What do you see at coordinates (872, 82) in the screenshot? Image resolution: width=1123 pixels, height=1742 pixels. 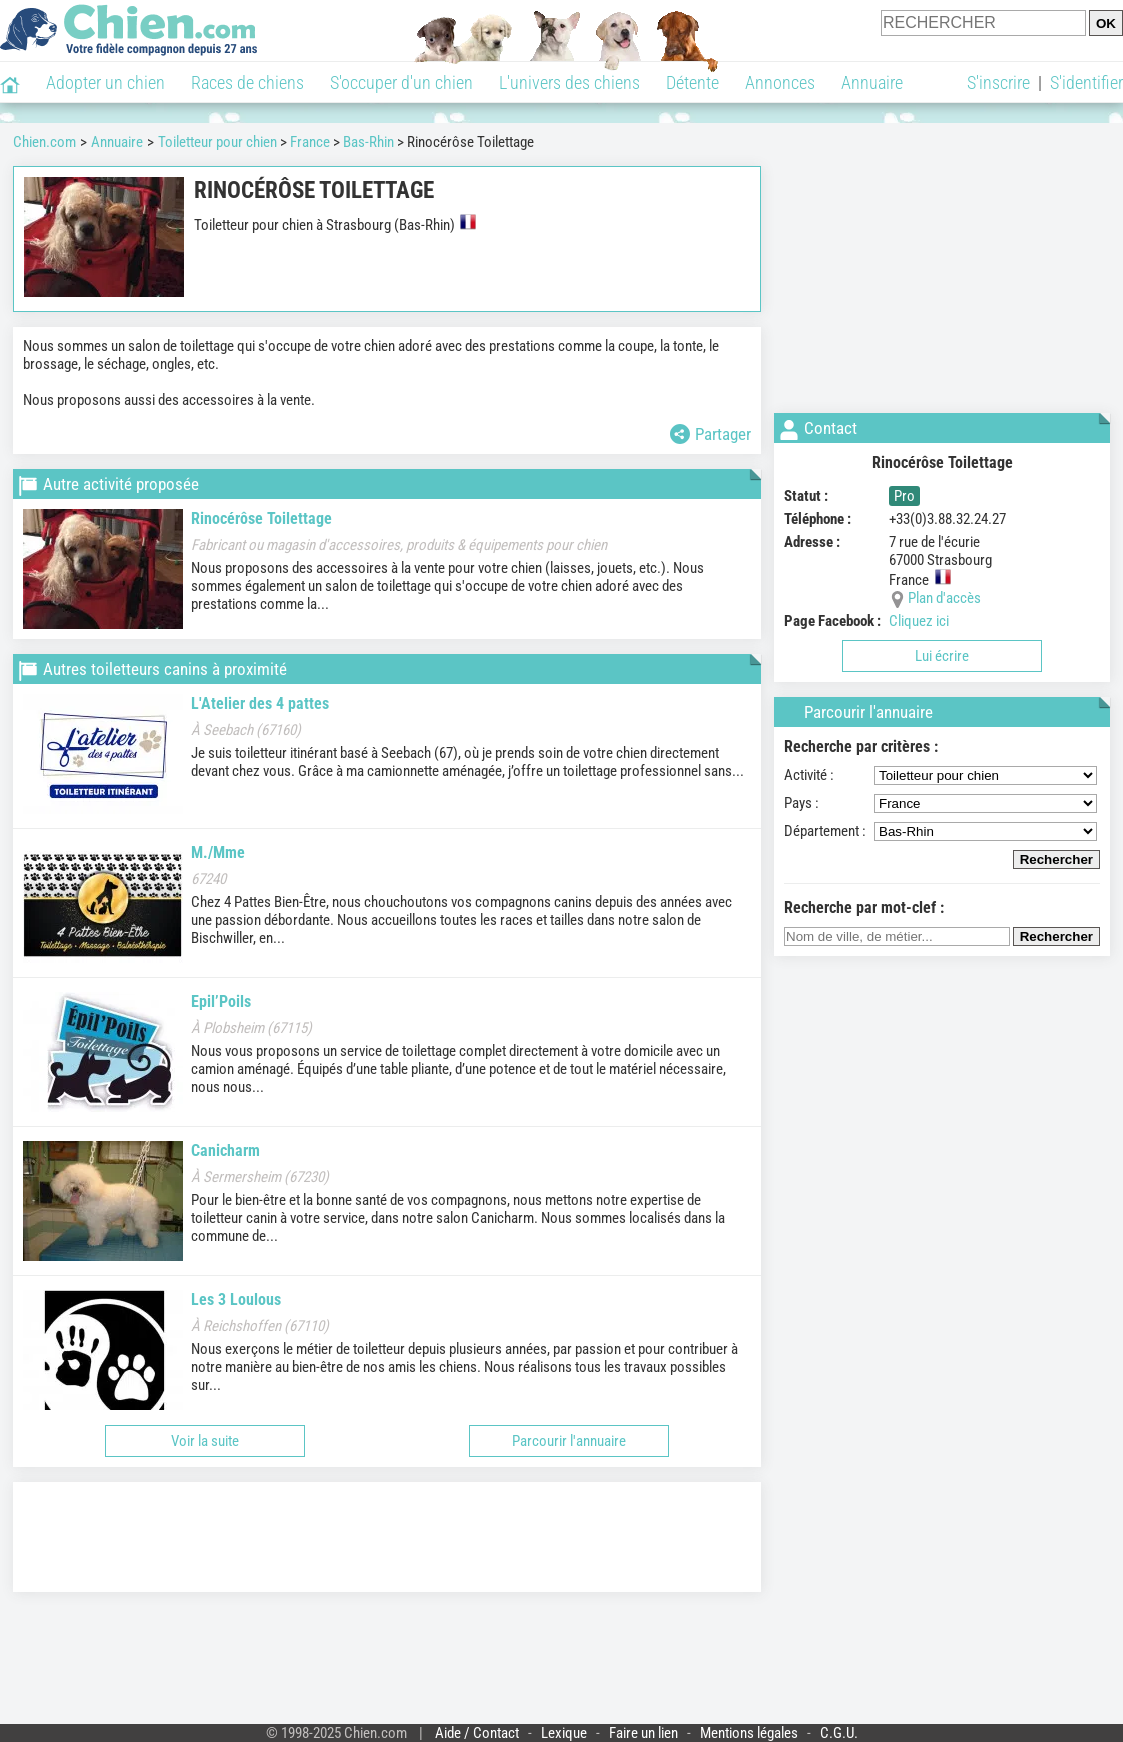 I see `Annuaire` at bounding box center [872, 82].